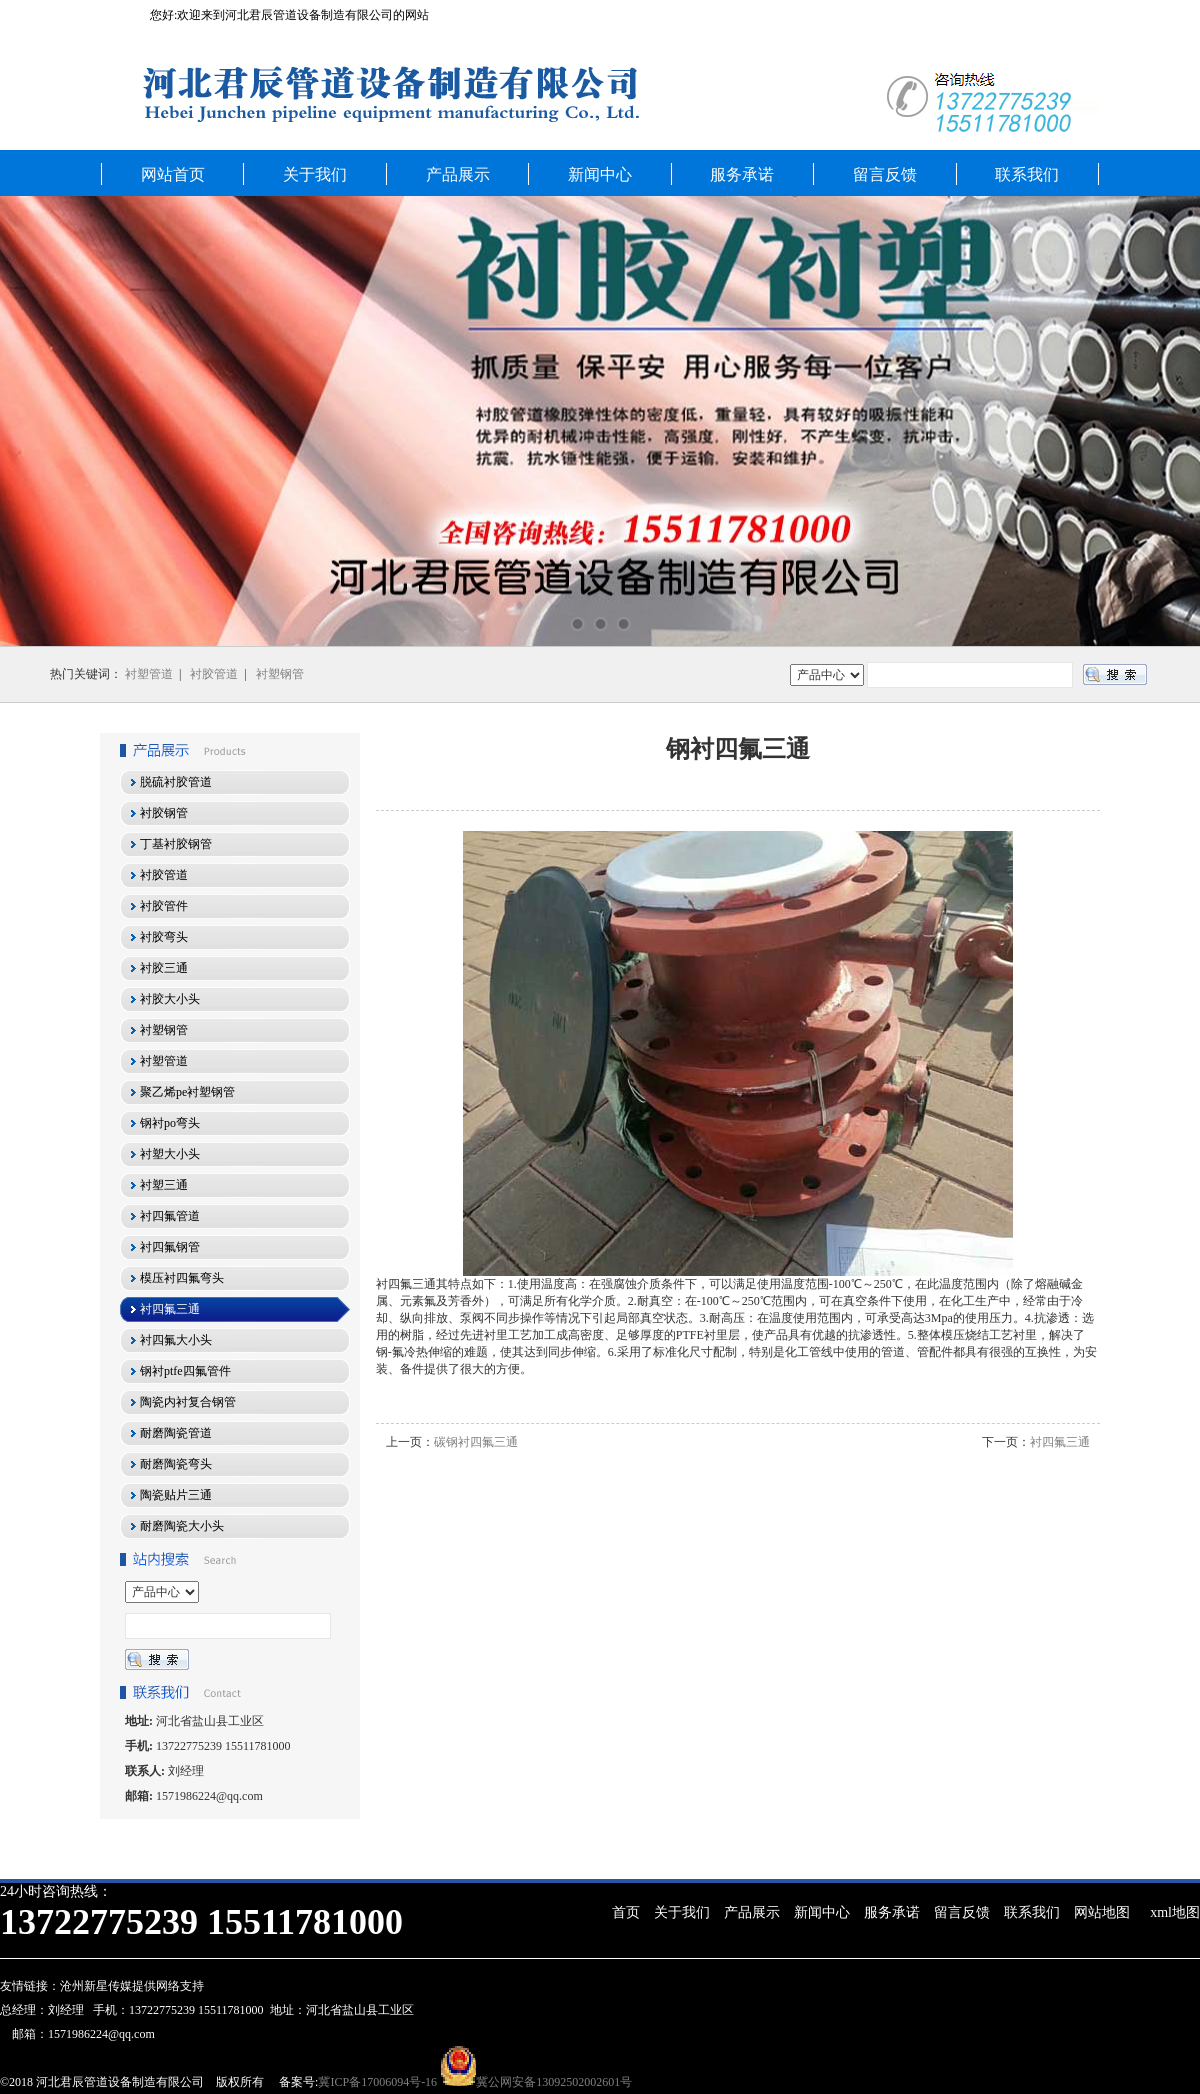  Describe the element at coordinates (554, 2082) in the screenshot. I see `冀公网安备13092502002601号` at that location.